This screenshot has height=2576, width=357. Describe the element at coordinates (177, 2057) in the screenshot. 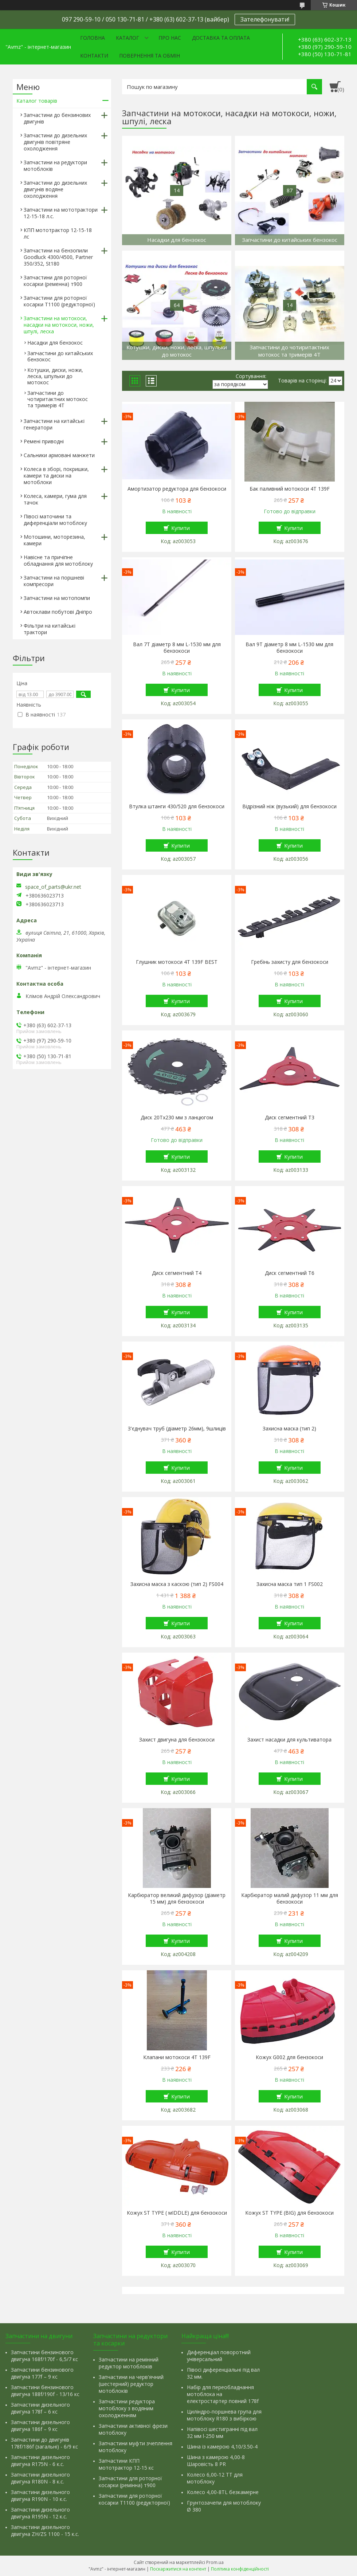

I see `Клапани мотокоси 4T 139F` at that location.